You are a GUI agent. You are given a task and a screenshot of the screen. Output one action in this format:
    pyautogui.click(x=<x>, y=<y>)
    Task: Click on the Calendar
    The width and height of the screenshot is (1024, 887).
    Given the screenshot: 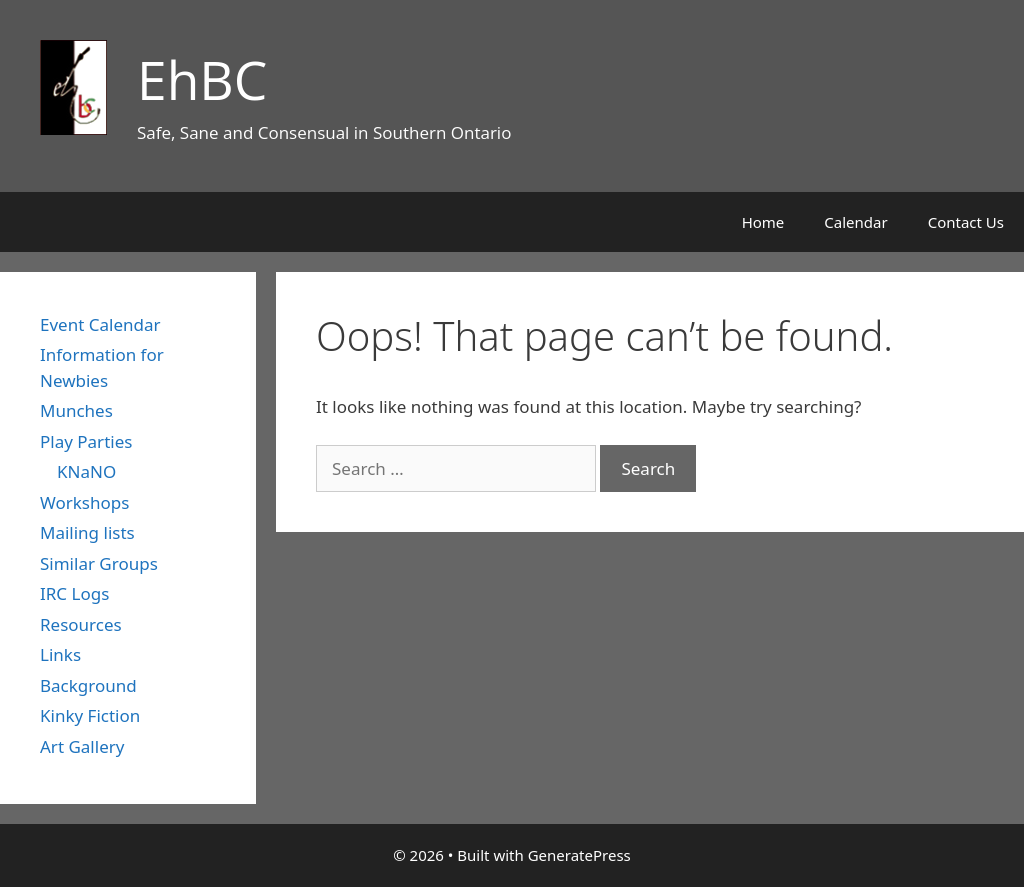 What is the action you would take?
    pyautogui.click(x=855, y=222)
    